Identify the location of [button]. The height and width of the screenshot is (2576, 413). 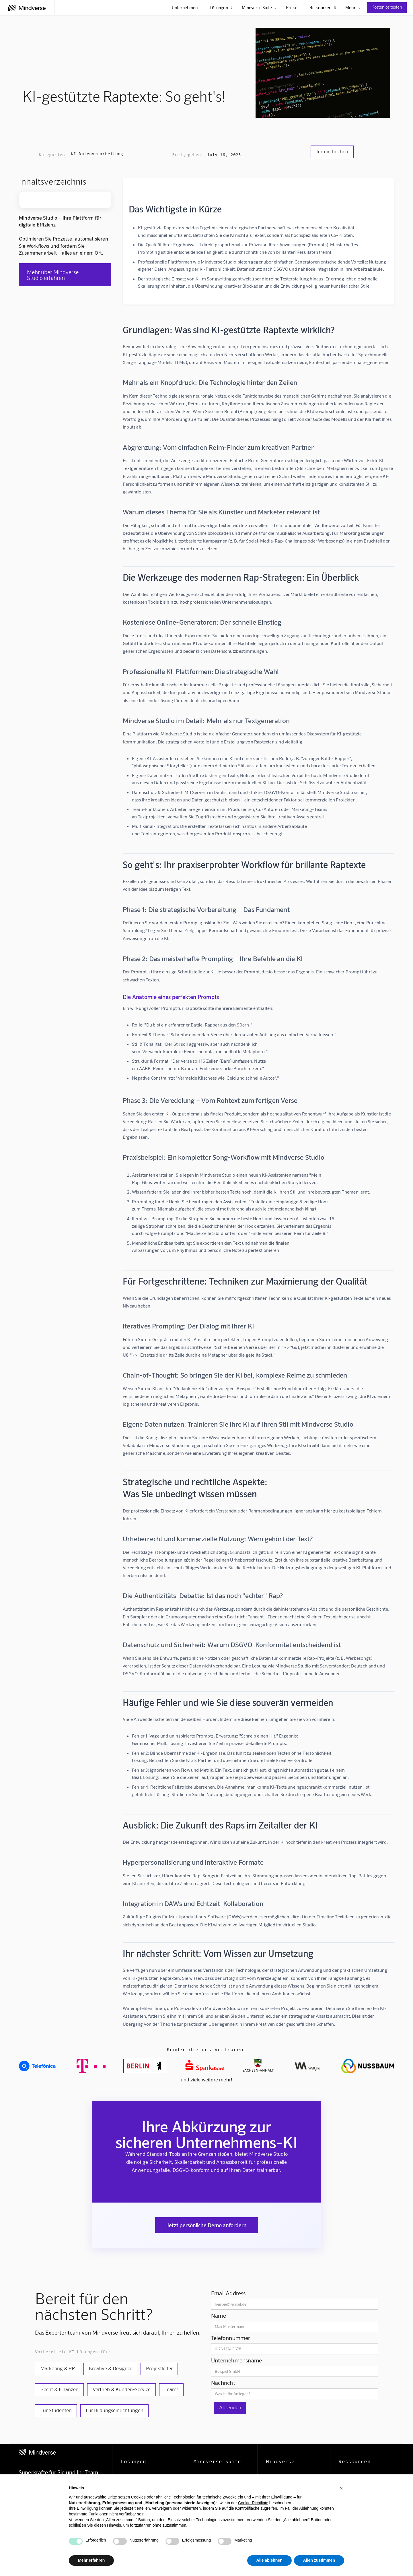
(341, 2488).